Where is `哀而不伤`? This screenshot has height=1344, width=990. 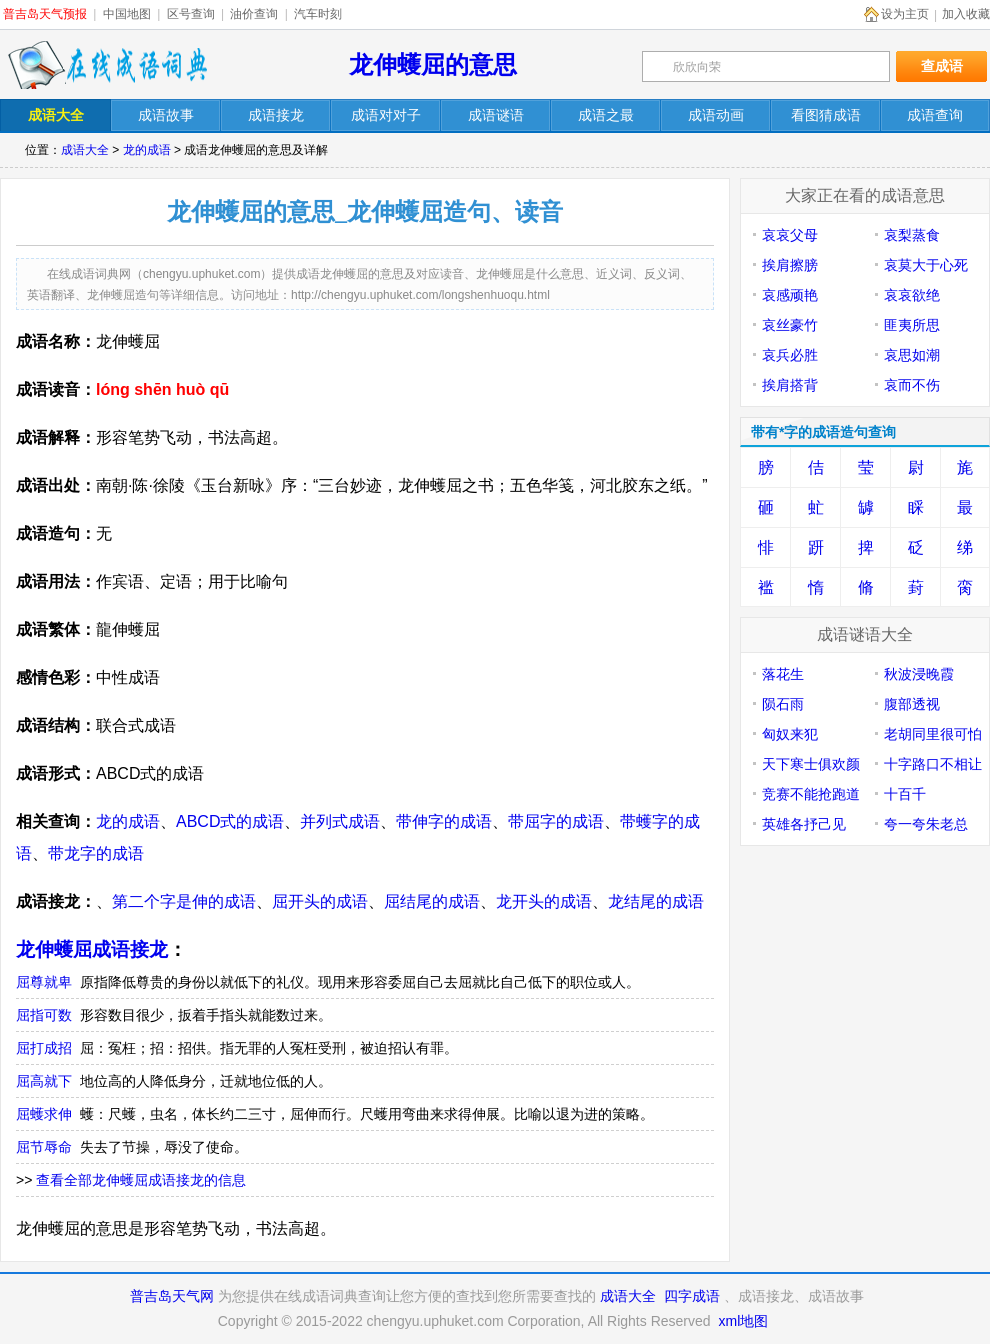 哀而不伤 is located at coordinates (912, 385).